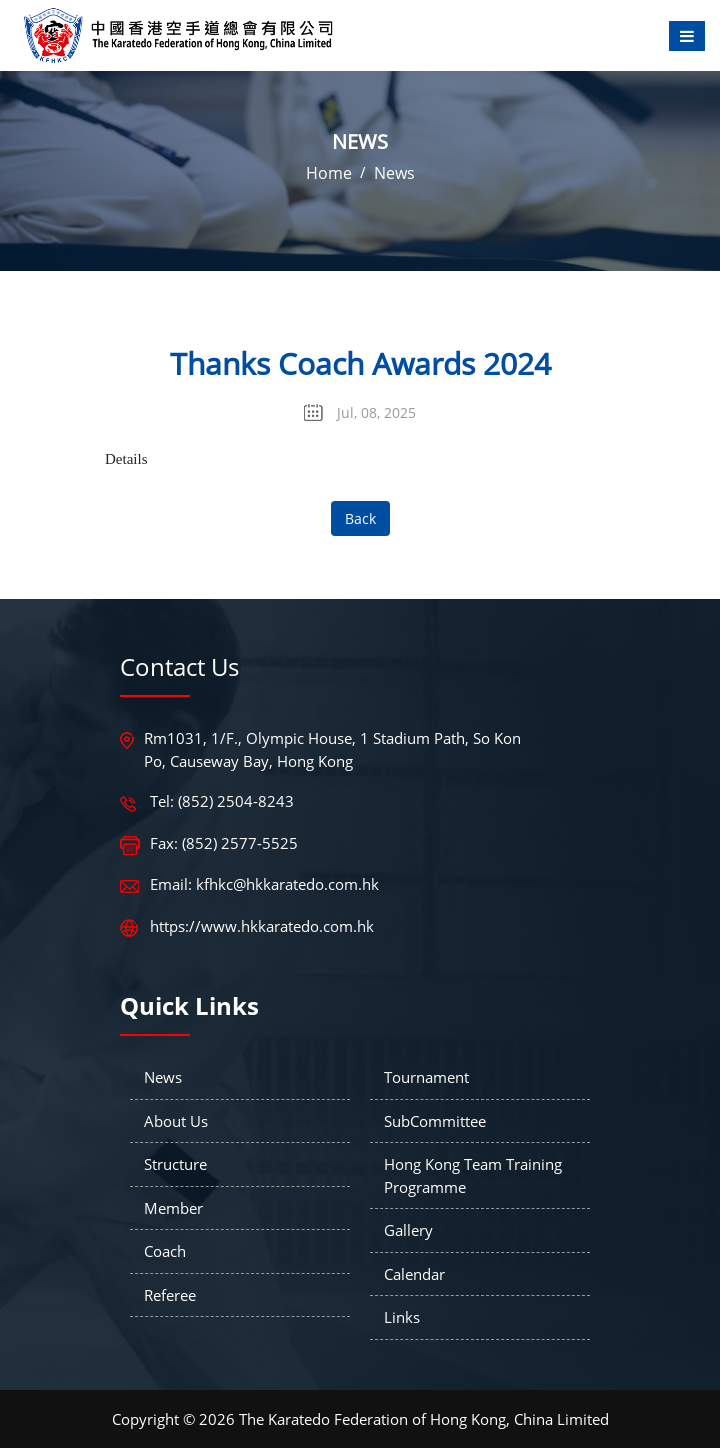 The width and height of the screenshot is (720, 1448). Describe the element at coordinates (402, 1317) in the screenshot. I see `Links` at that location.